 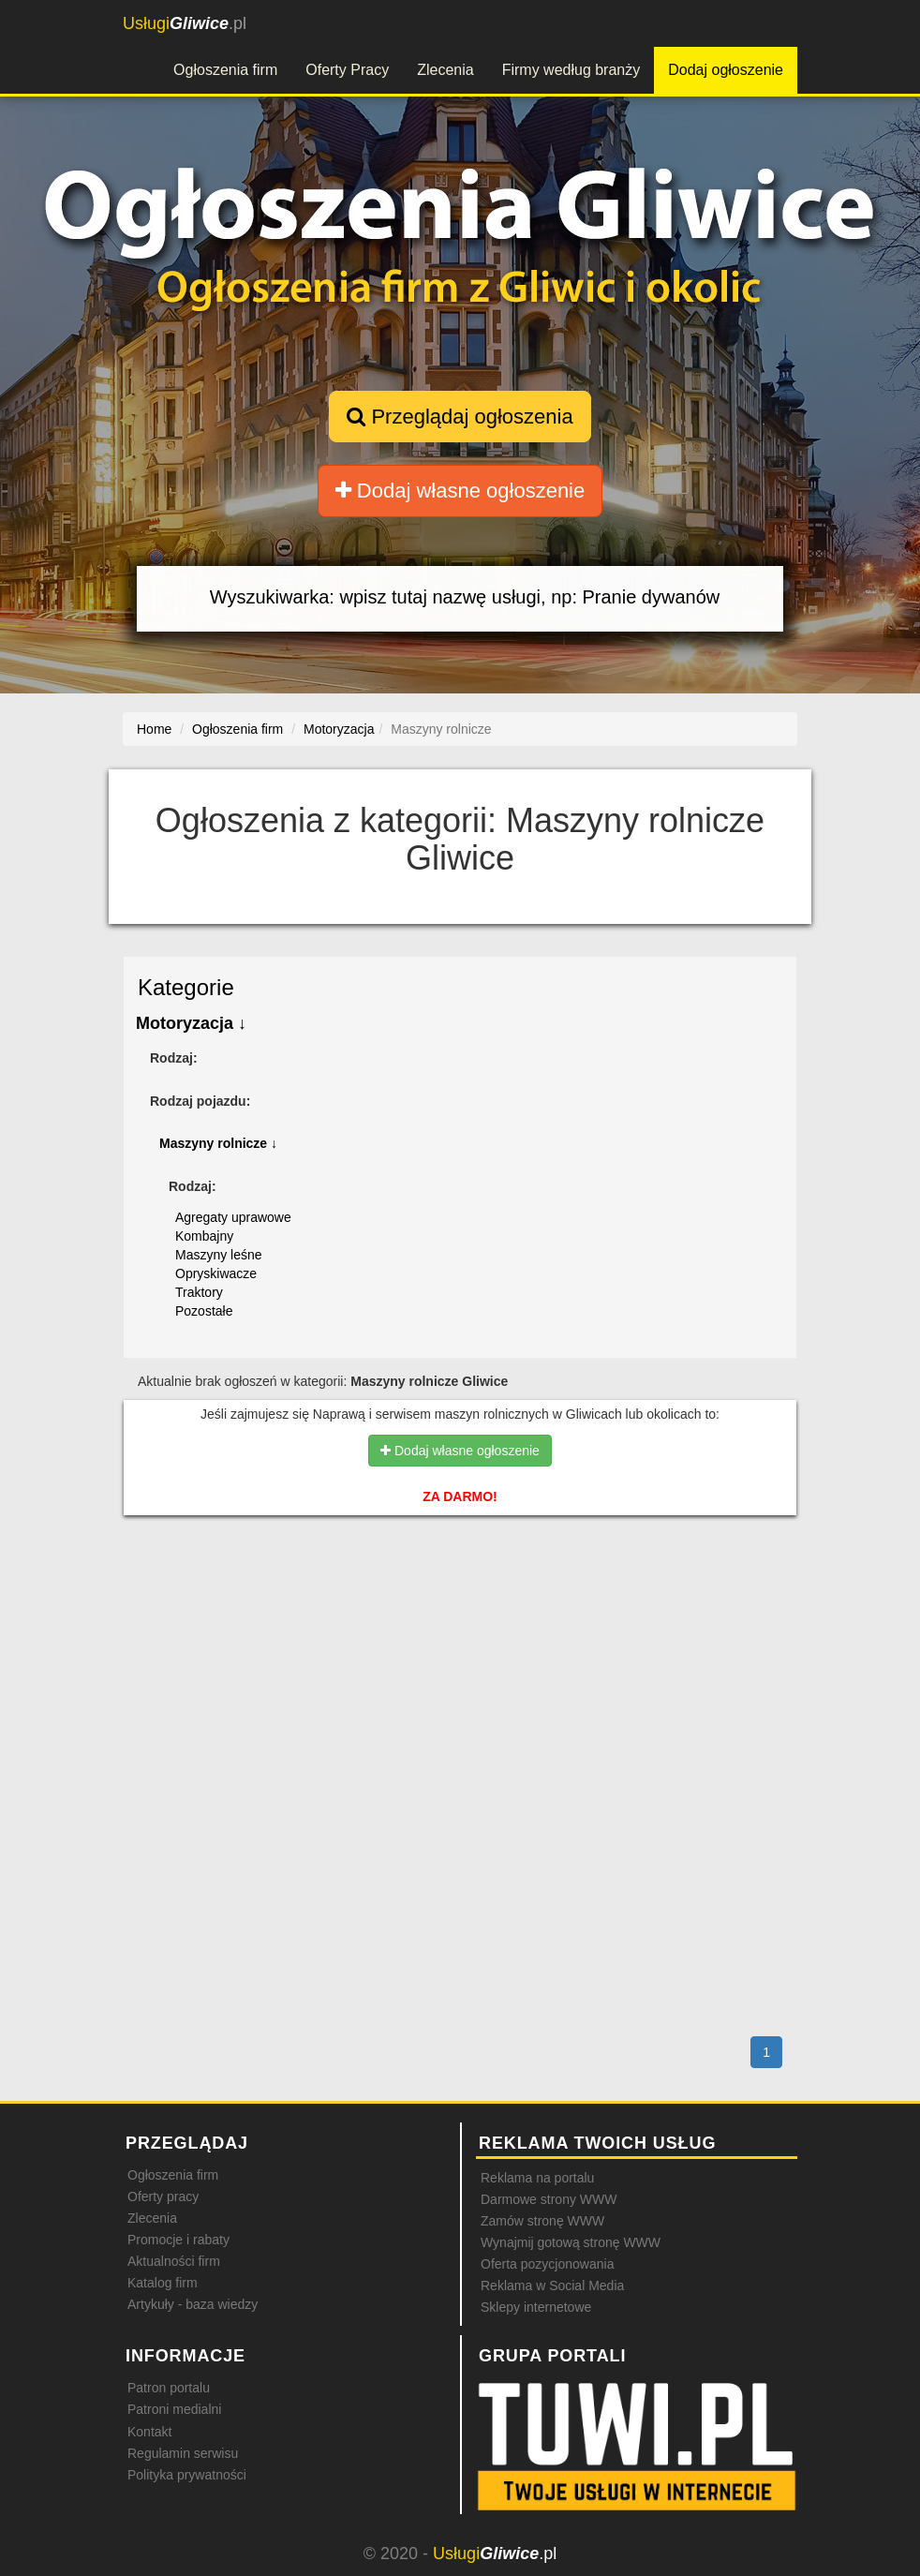 I want to click on Artykuły - baza wiedzy, so click(x=192, y=2304).